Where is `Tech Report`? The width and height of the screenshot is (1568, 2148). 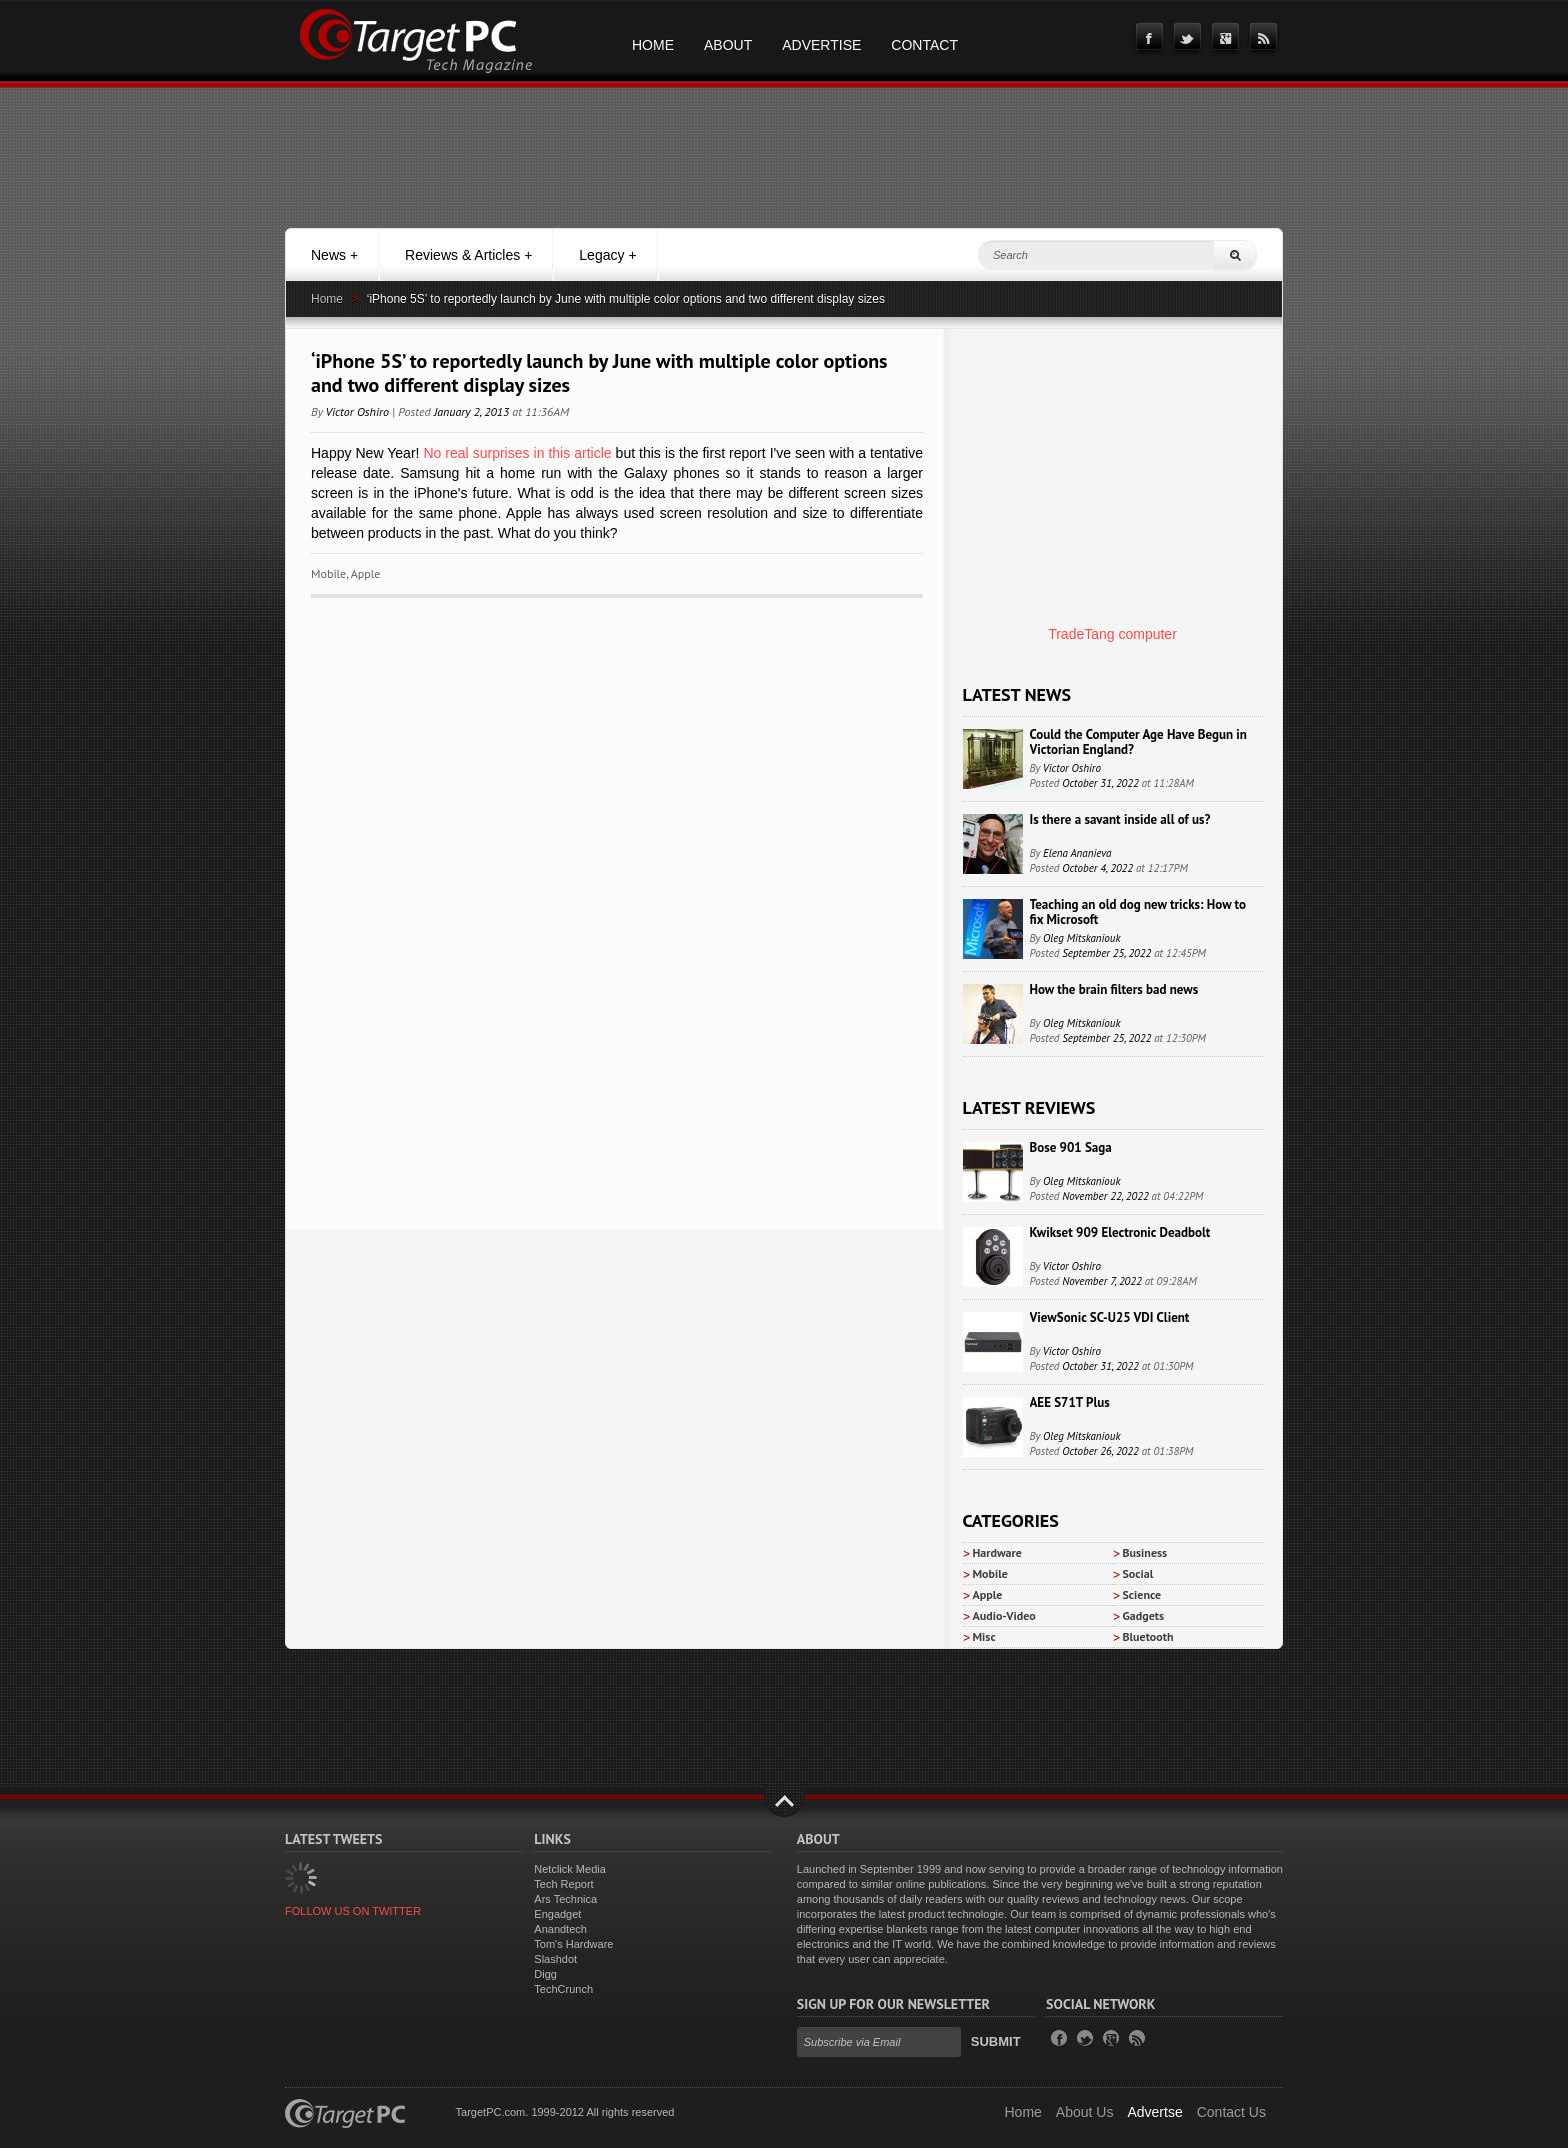 Tech Report is located at coordinates (563, 1884).